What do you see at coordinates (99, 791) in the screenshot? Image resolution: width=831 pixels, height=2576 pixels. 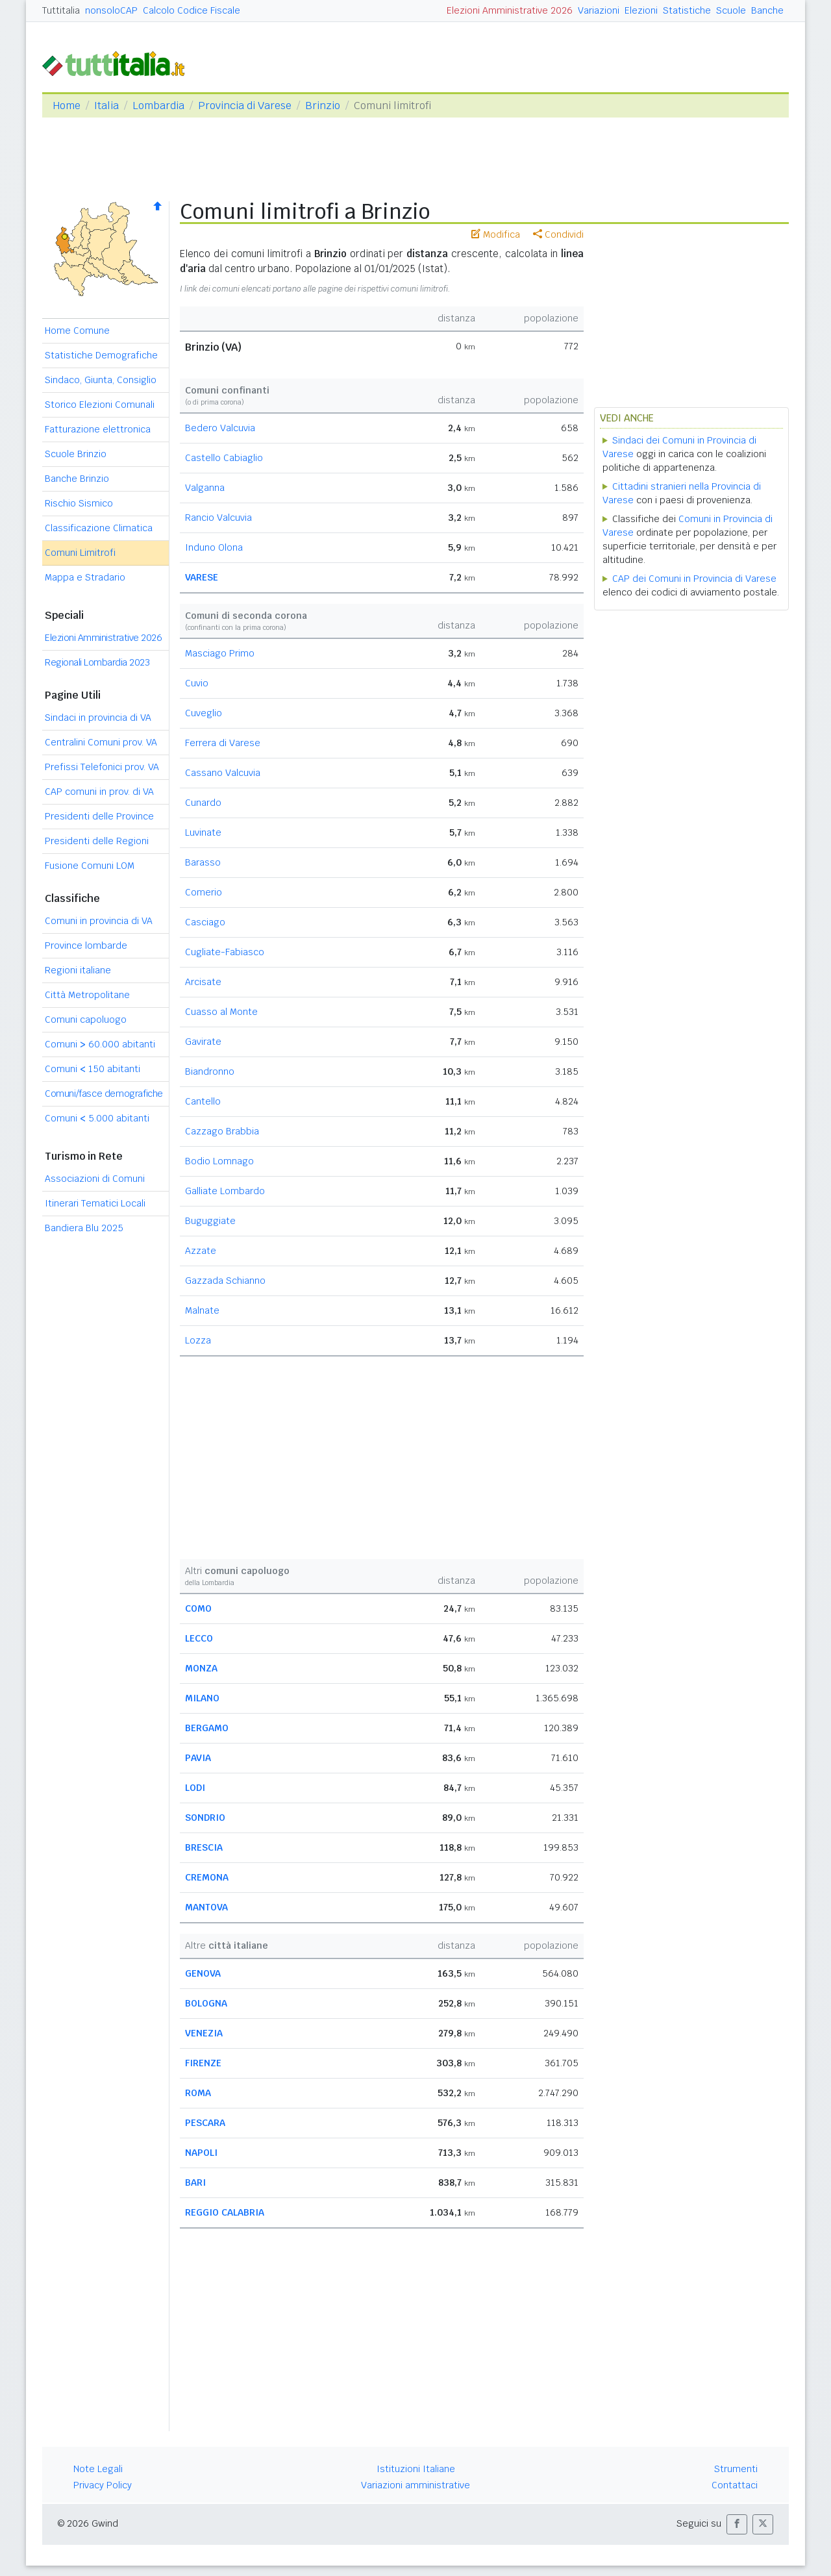 I see `CAP comuni in prov. di VA` at bounding box center [99, 791].